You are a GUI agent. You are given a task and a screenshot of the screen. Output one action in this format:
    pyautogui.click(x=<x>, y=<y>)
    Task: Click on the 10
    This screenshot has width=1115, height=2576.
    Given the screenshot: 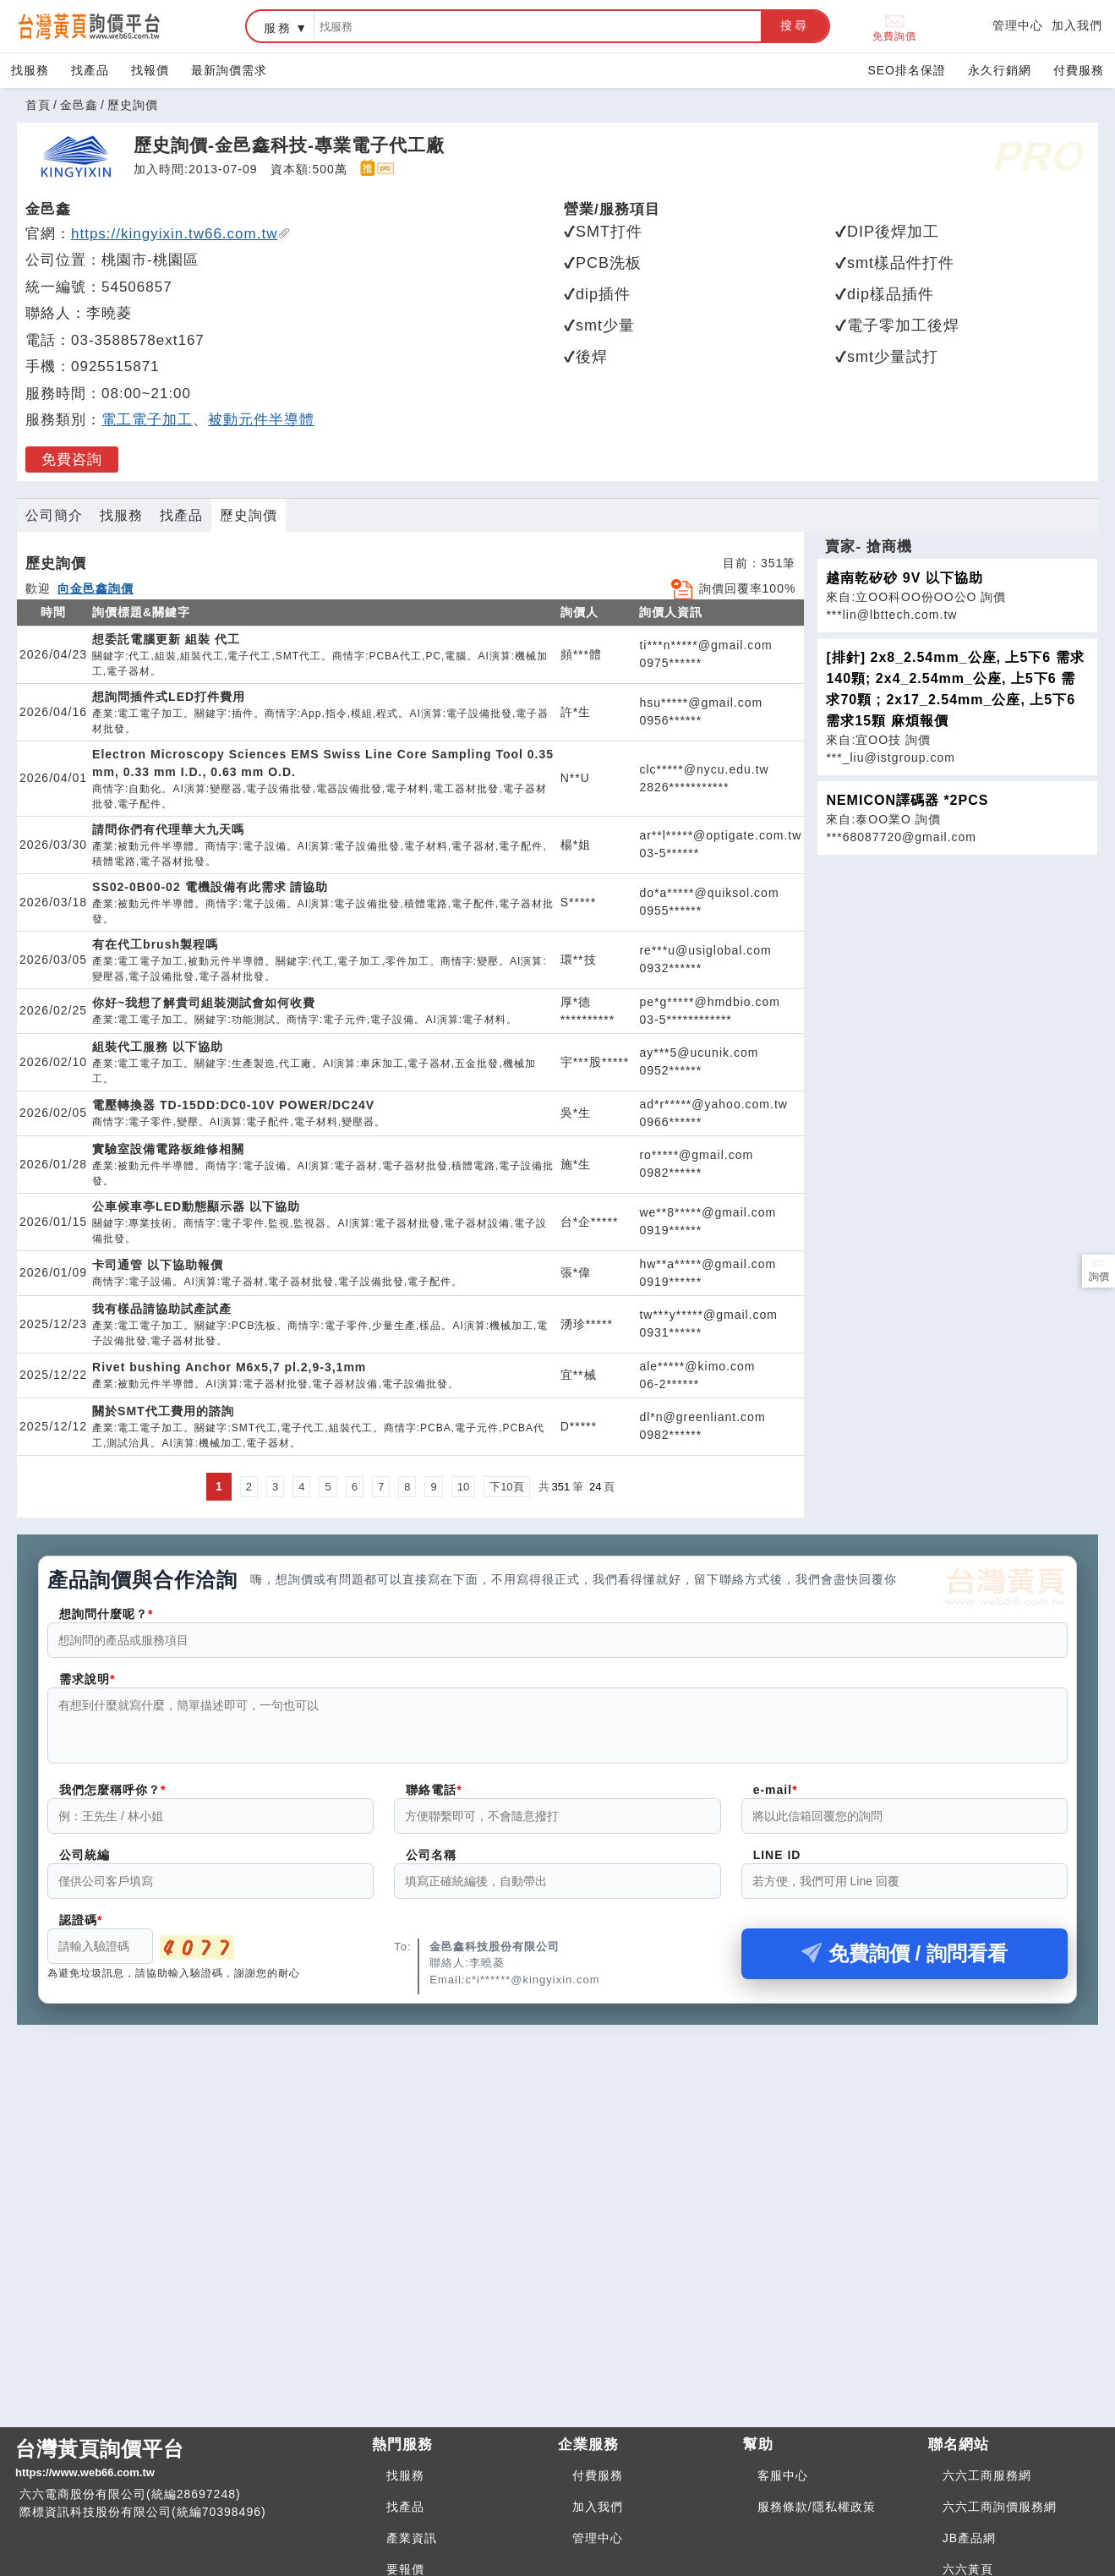 What is the action you would take?
    pyautogui.click(x=463, y=1486)
    